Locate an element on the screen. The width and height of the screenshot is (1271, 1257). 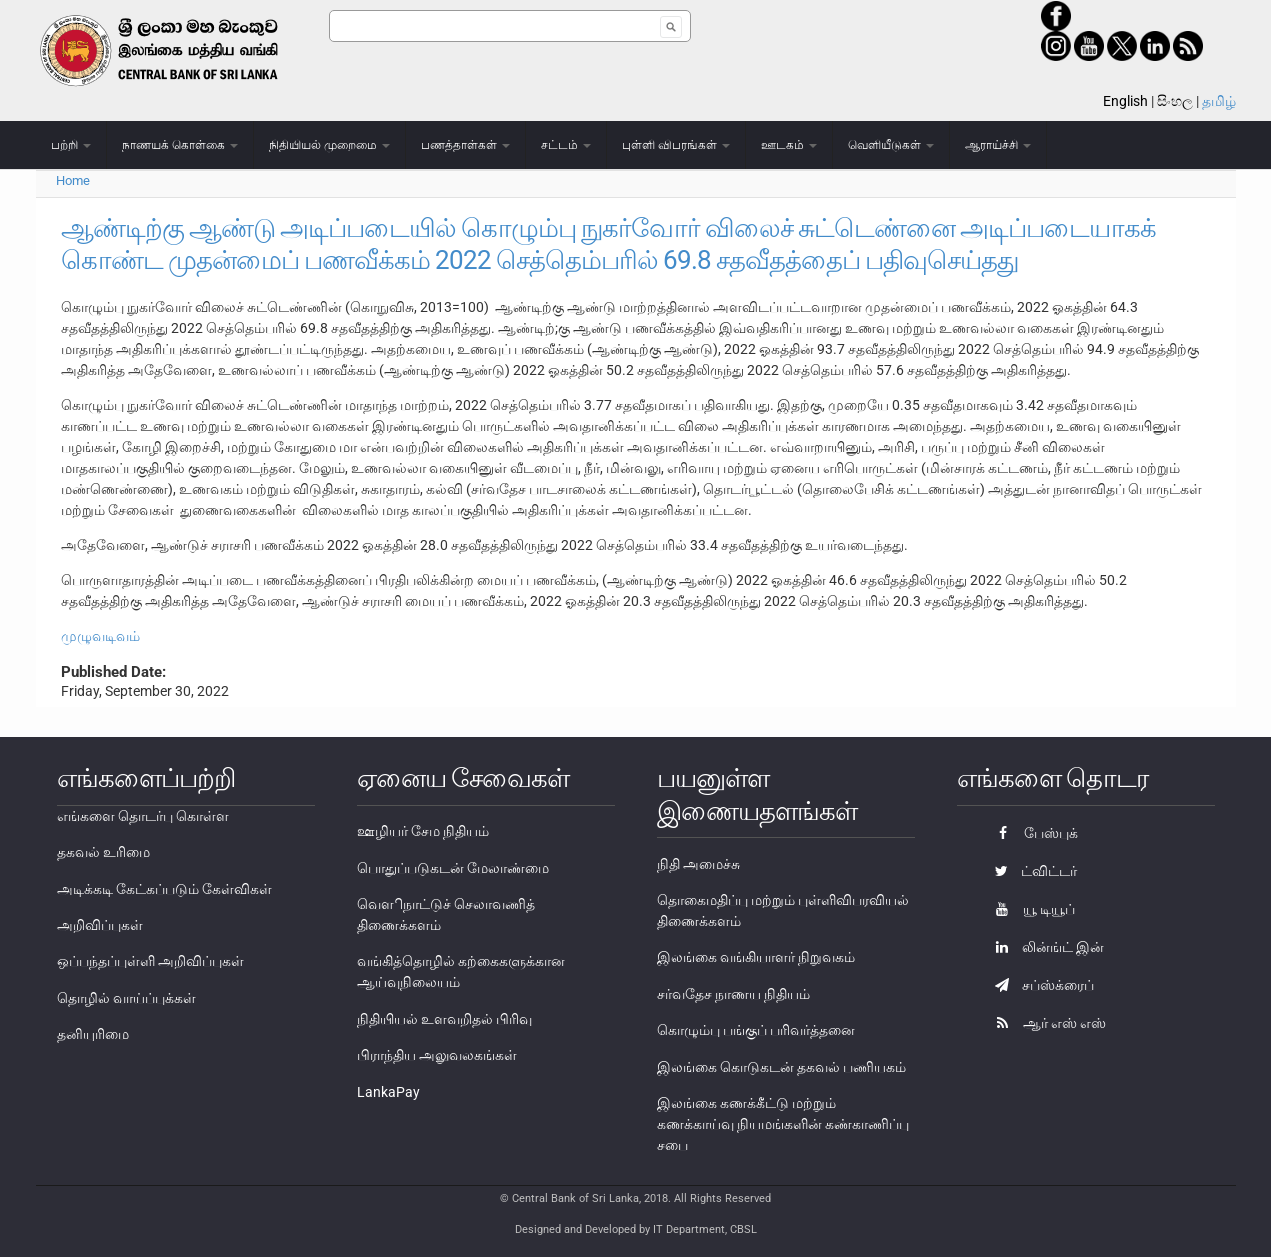
LankaPay is located at coordinates (388, 1092).